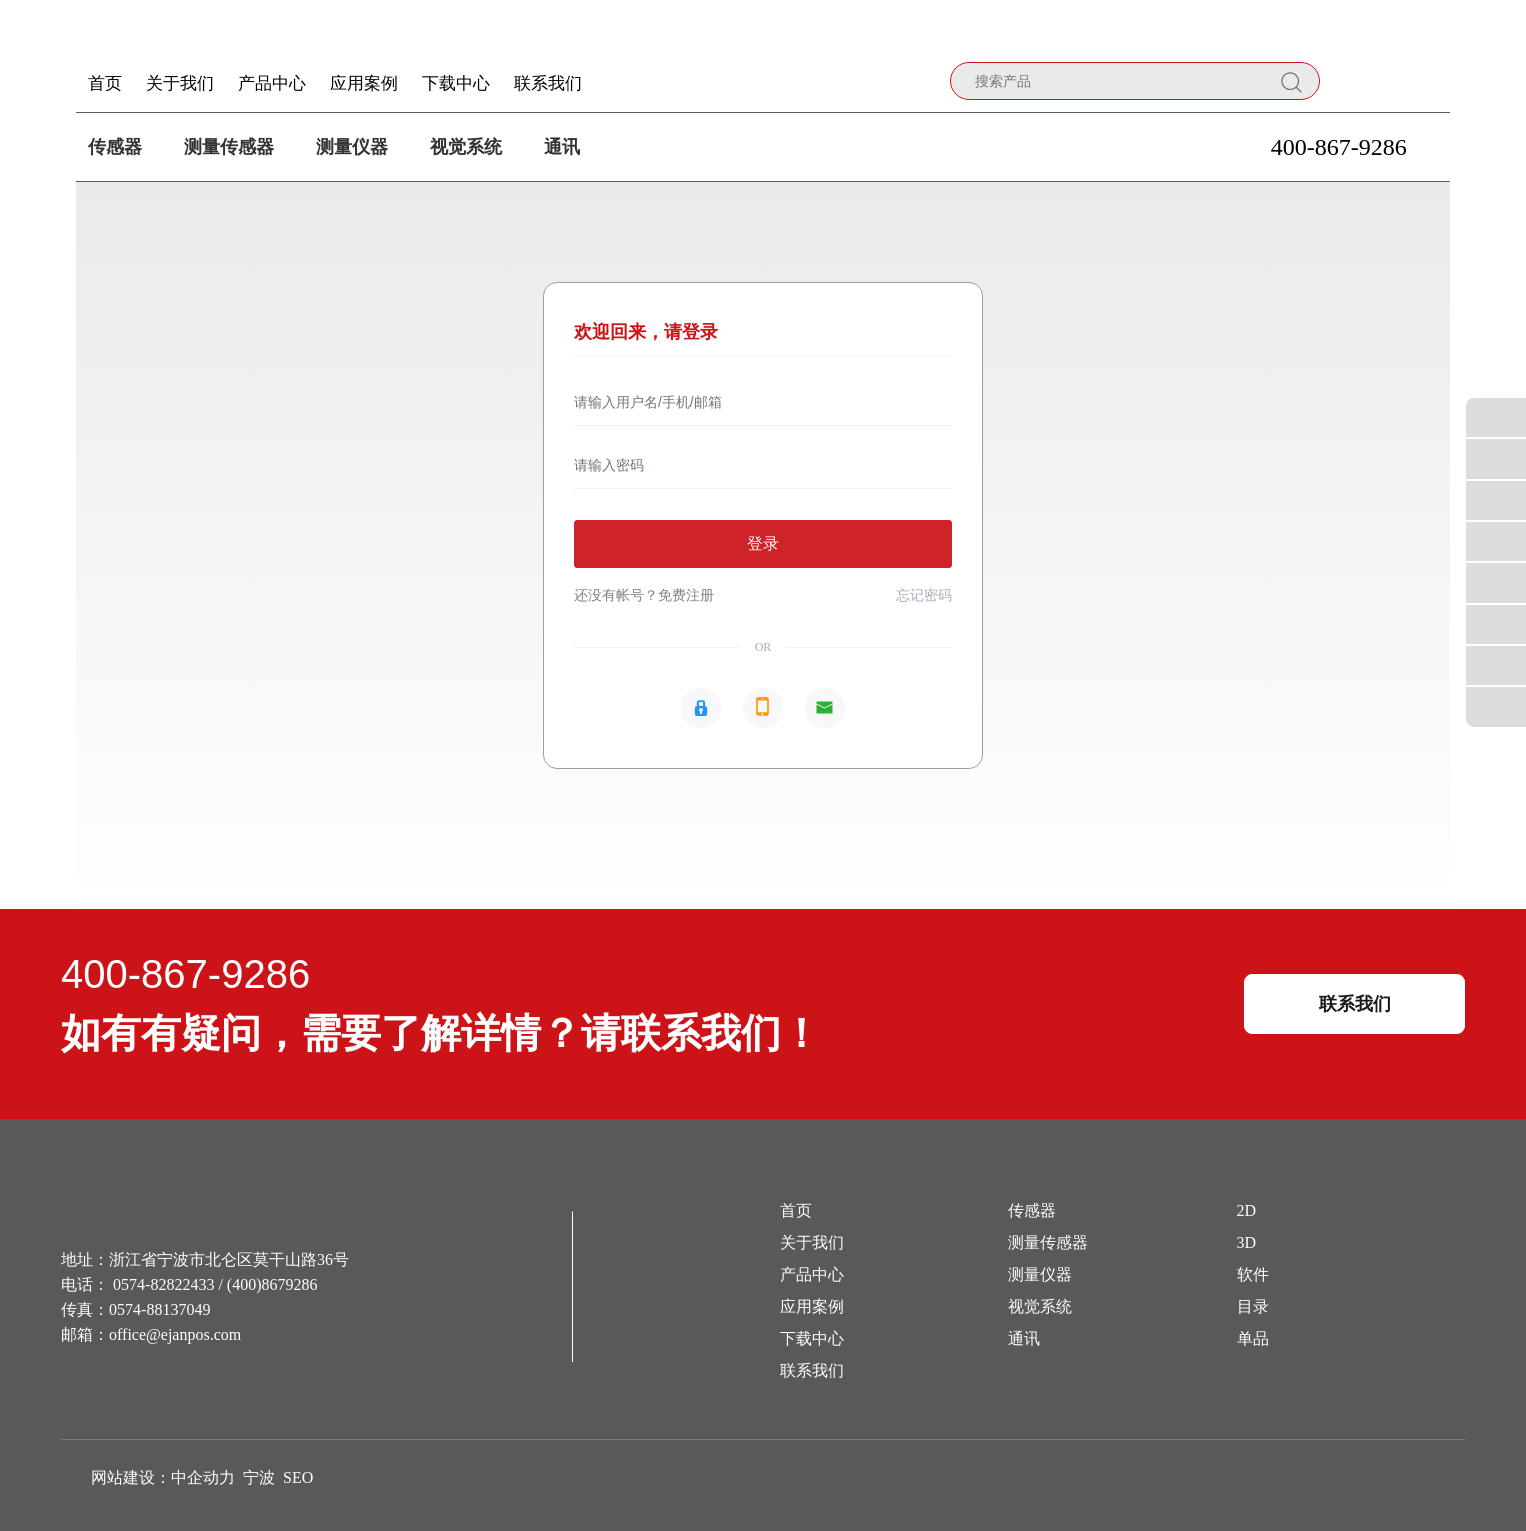 The height and width of the screenshot is (1531, 1526). Describe the element at coordinates (259, 1477) in the screenshot. I see `宁波` at that location.